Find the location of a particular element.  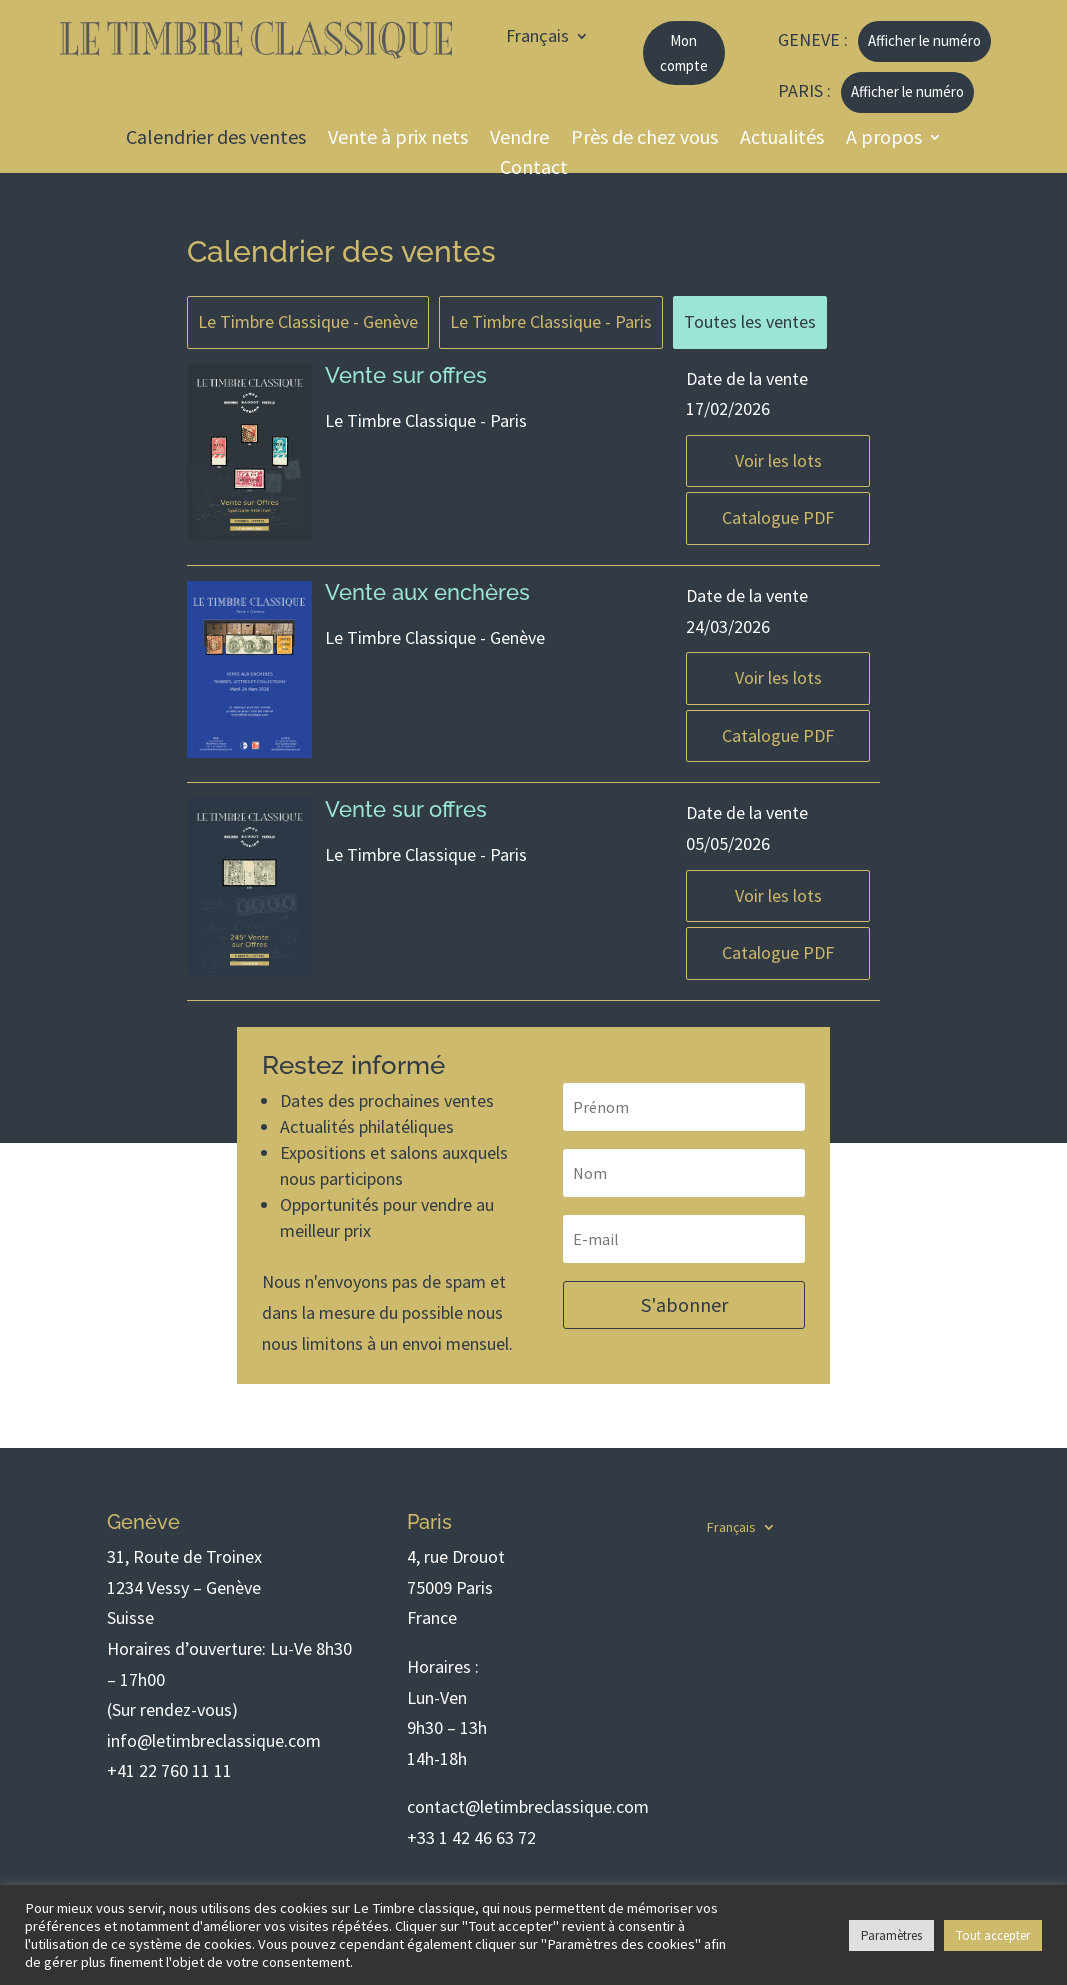

Toutes les ventes is located at coordinates (750, 321).